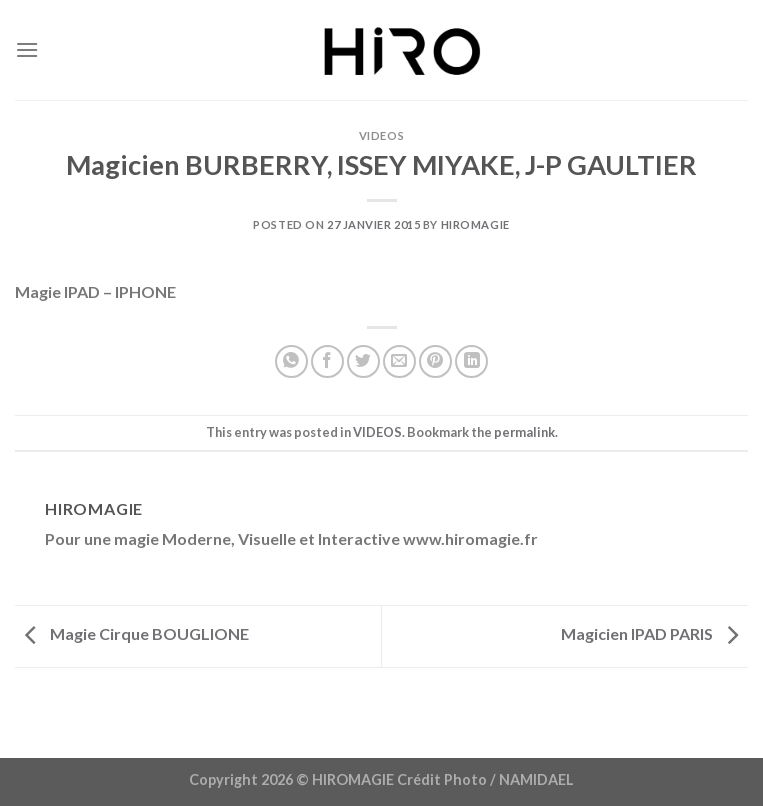 Image resolution: width=763 pixels, height=806 pixels. What do you see at coordinates (435, 361) in the screenshot?
I see `[Epingler sur Pinterest]` at bounding box center [435, 361].